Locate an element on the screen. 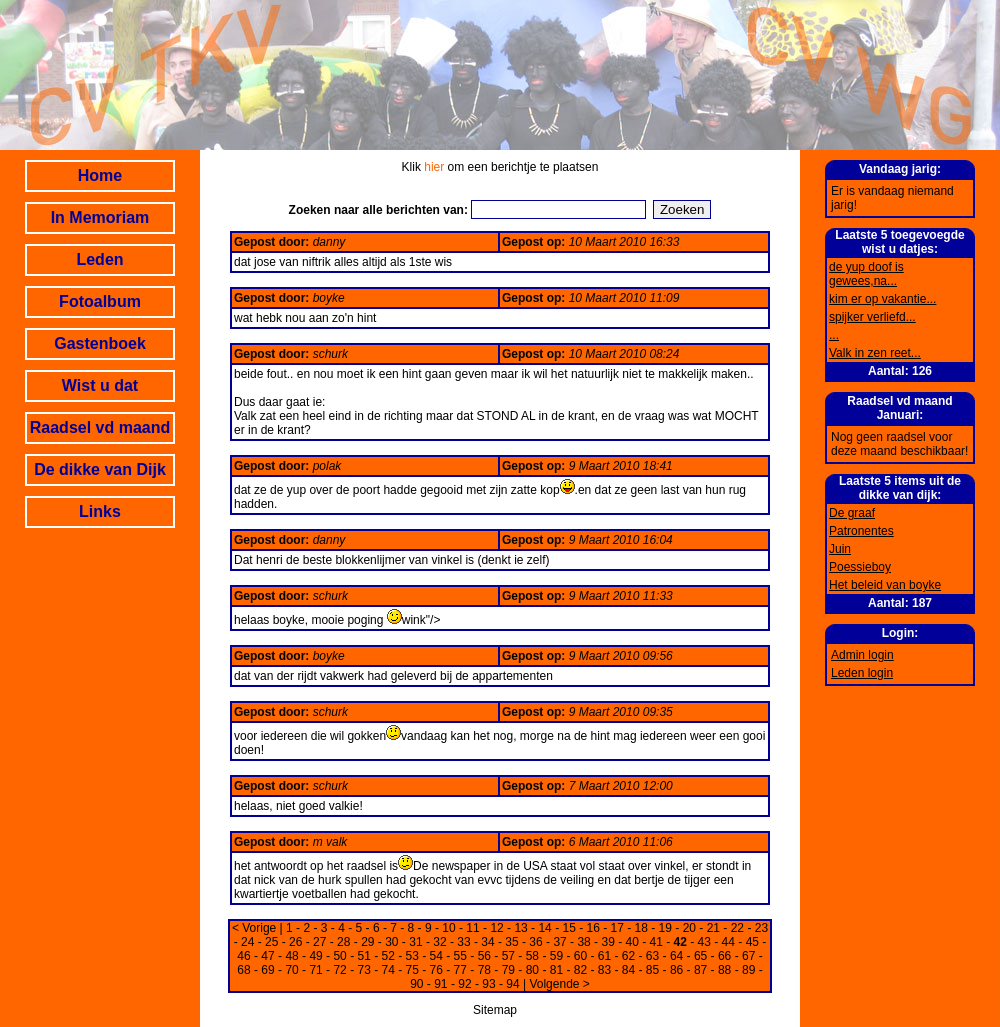  45 is located at coordinates (752, 942).